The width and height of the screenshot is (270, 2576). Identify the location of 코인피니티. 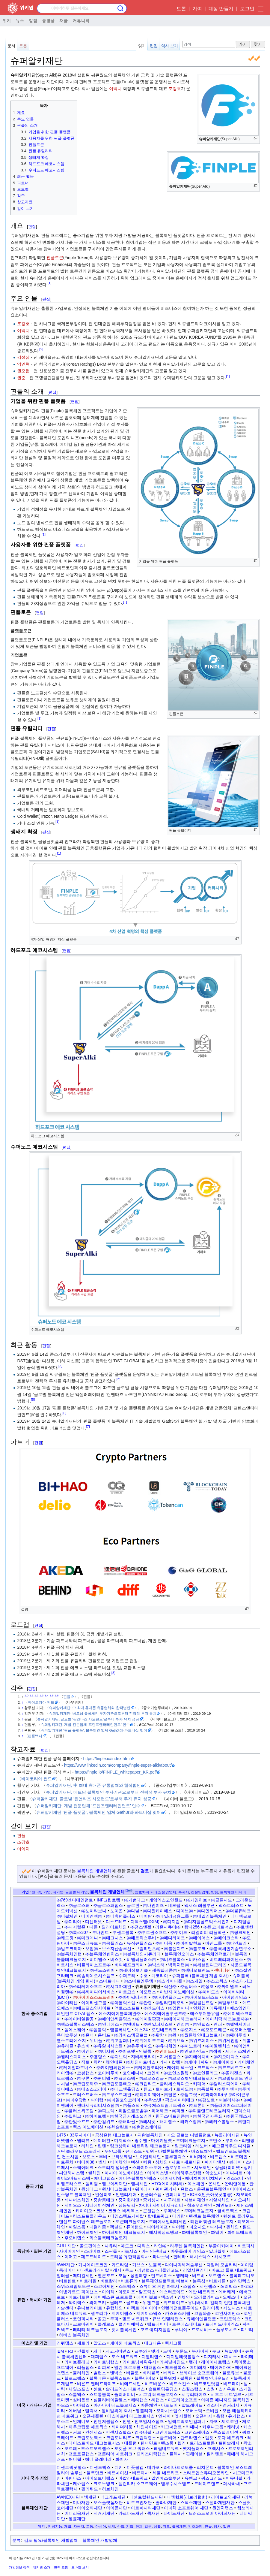
(83, 2318).